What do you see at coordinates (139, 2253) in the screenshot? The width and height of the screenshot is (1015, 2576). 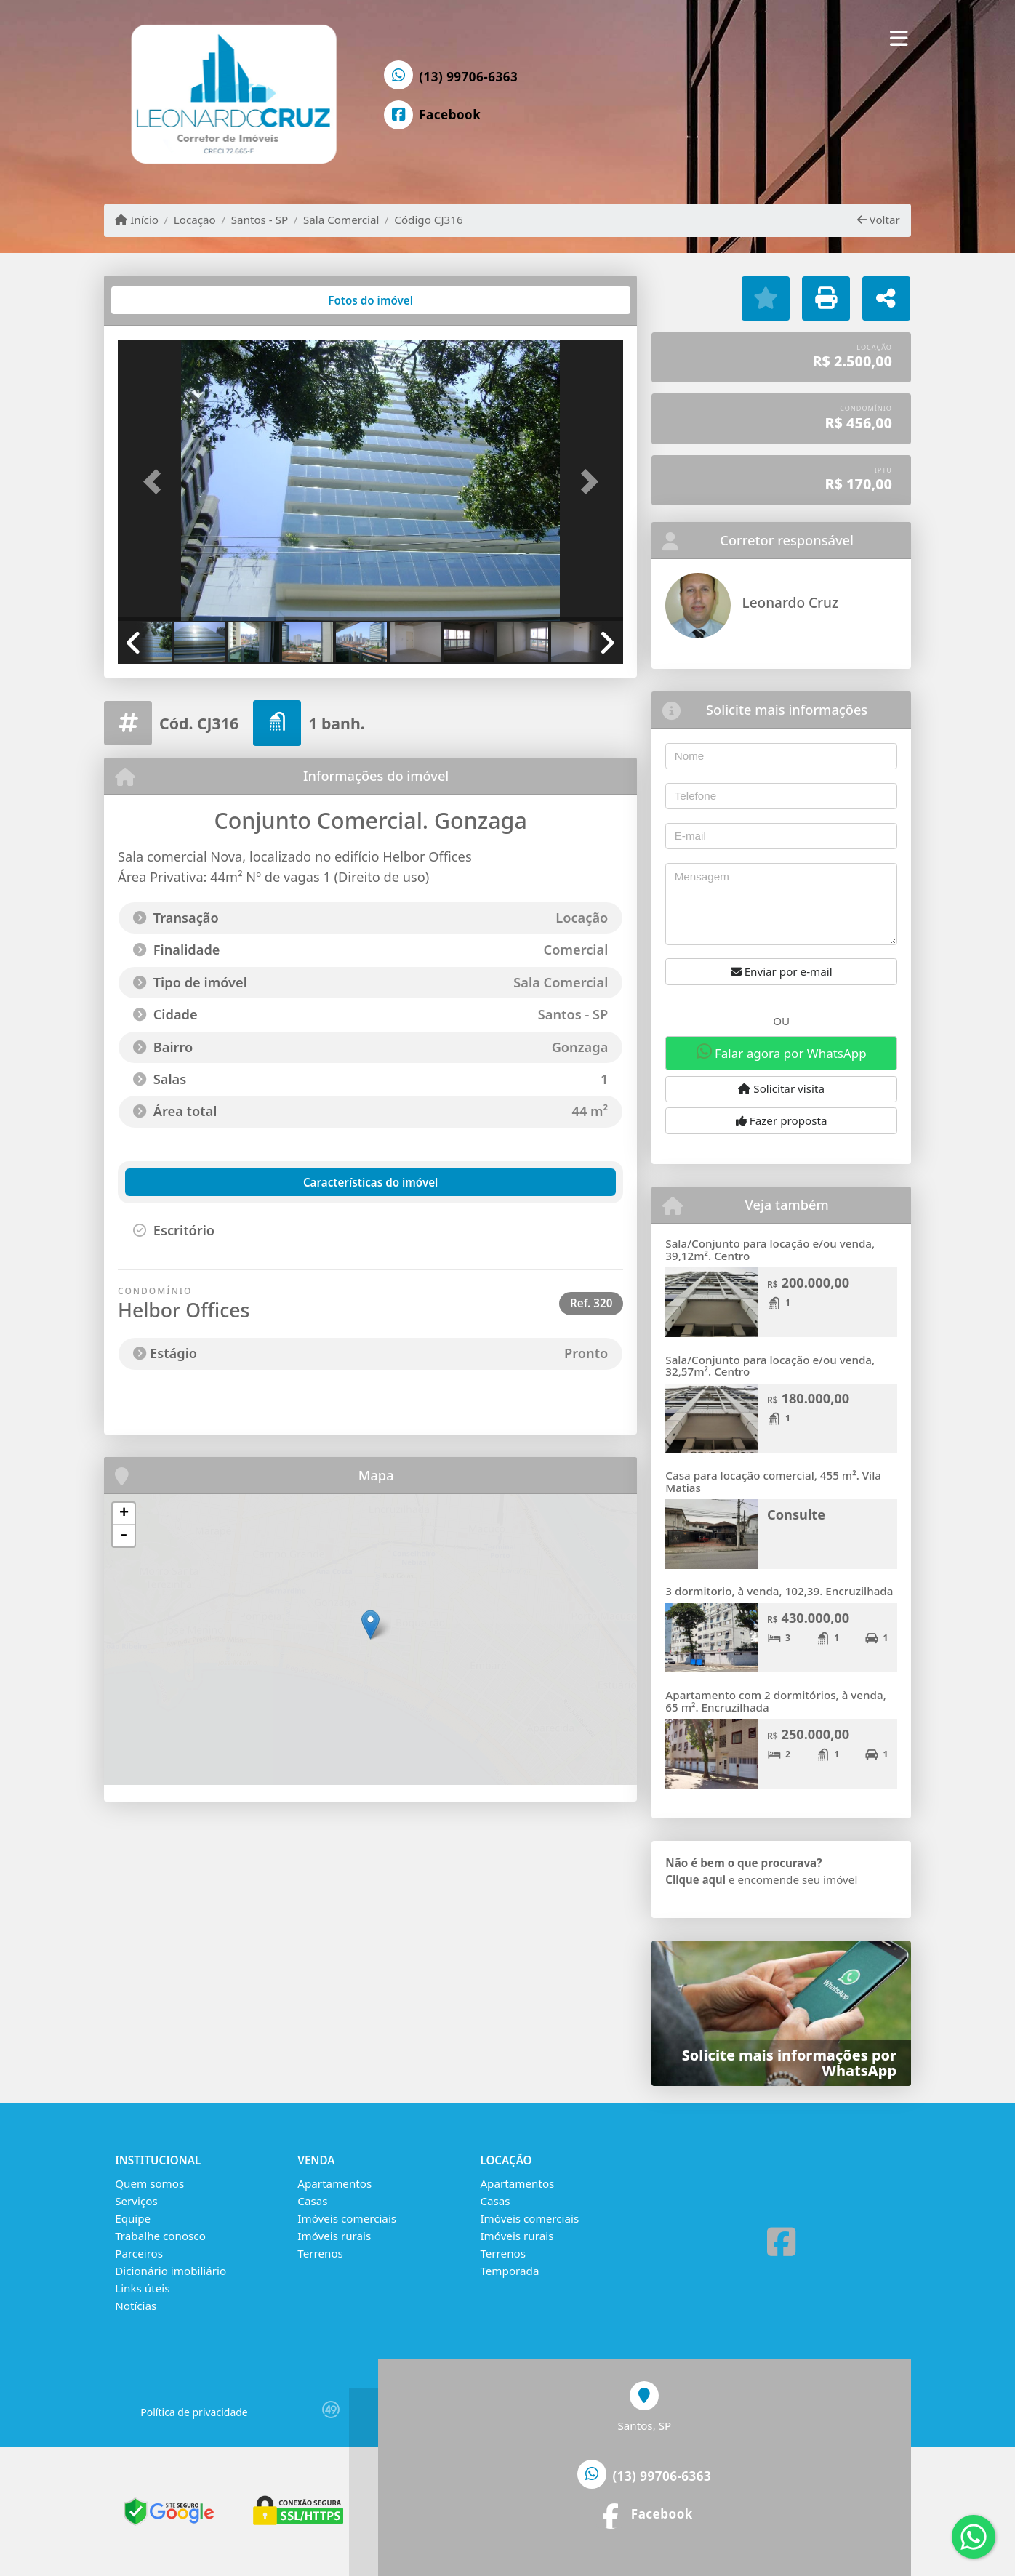 I see `Parceiros` at bounding box center [139, 2253].